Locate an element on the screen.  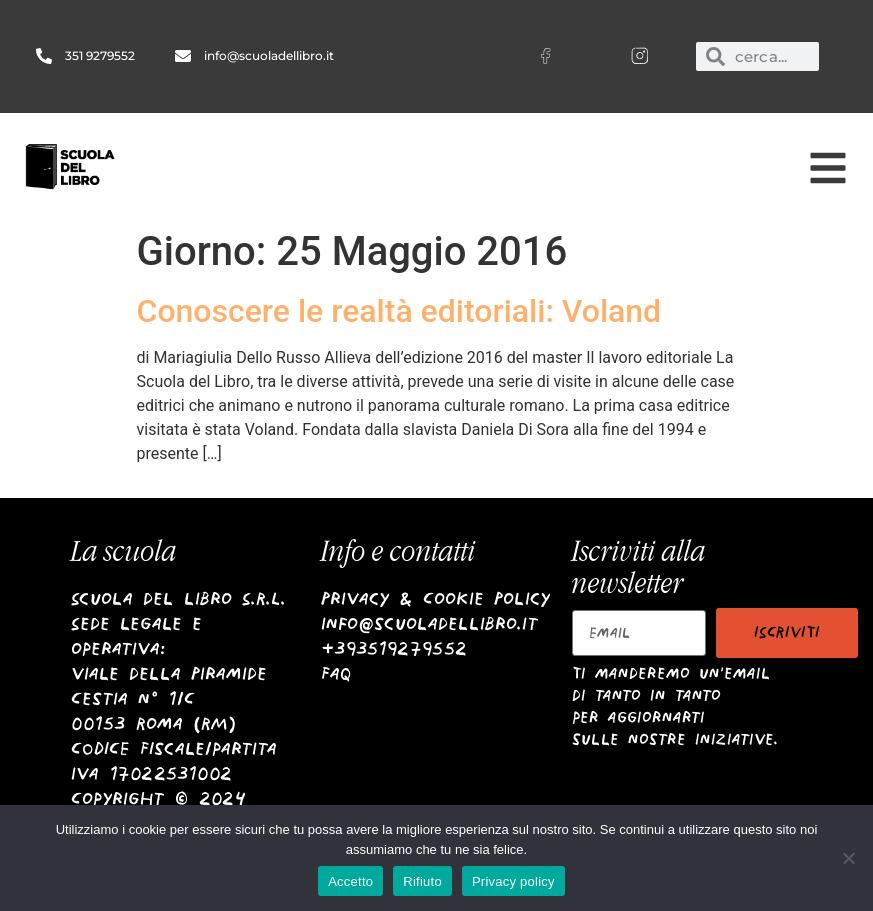
Privacy policy is located at coordinates (513, 881).